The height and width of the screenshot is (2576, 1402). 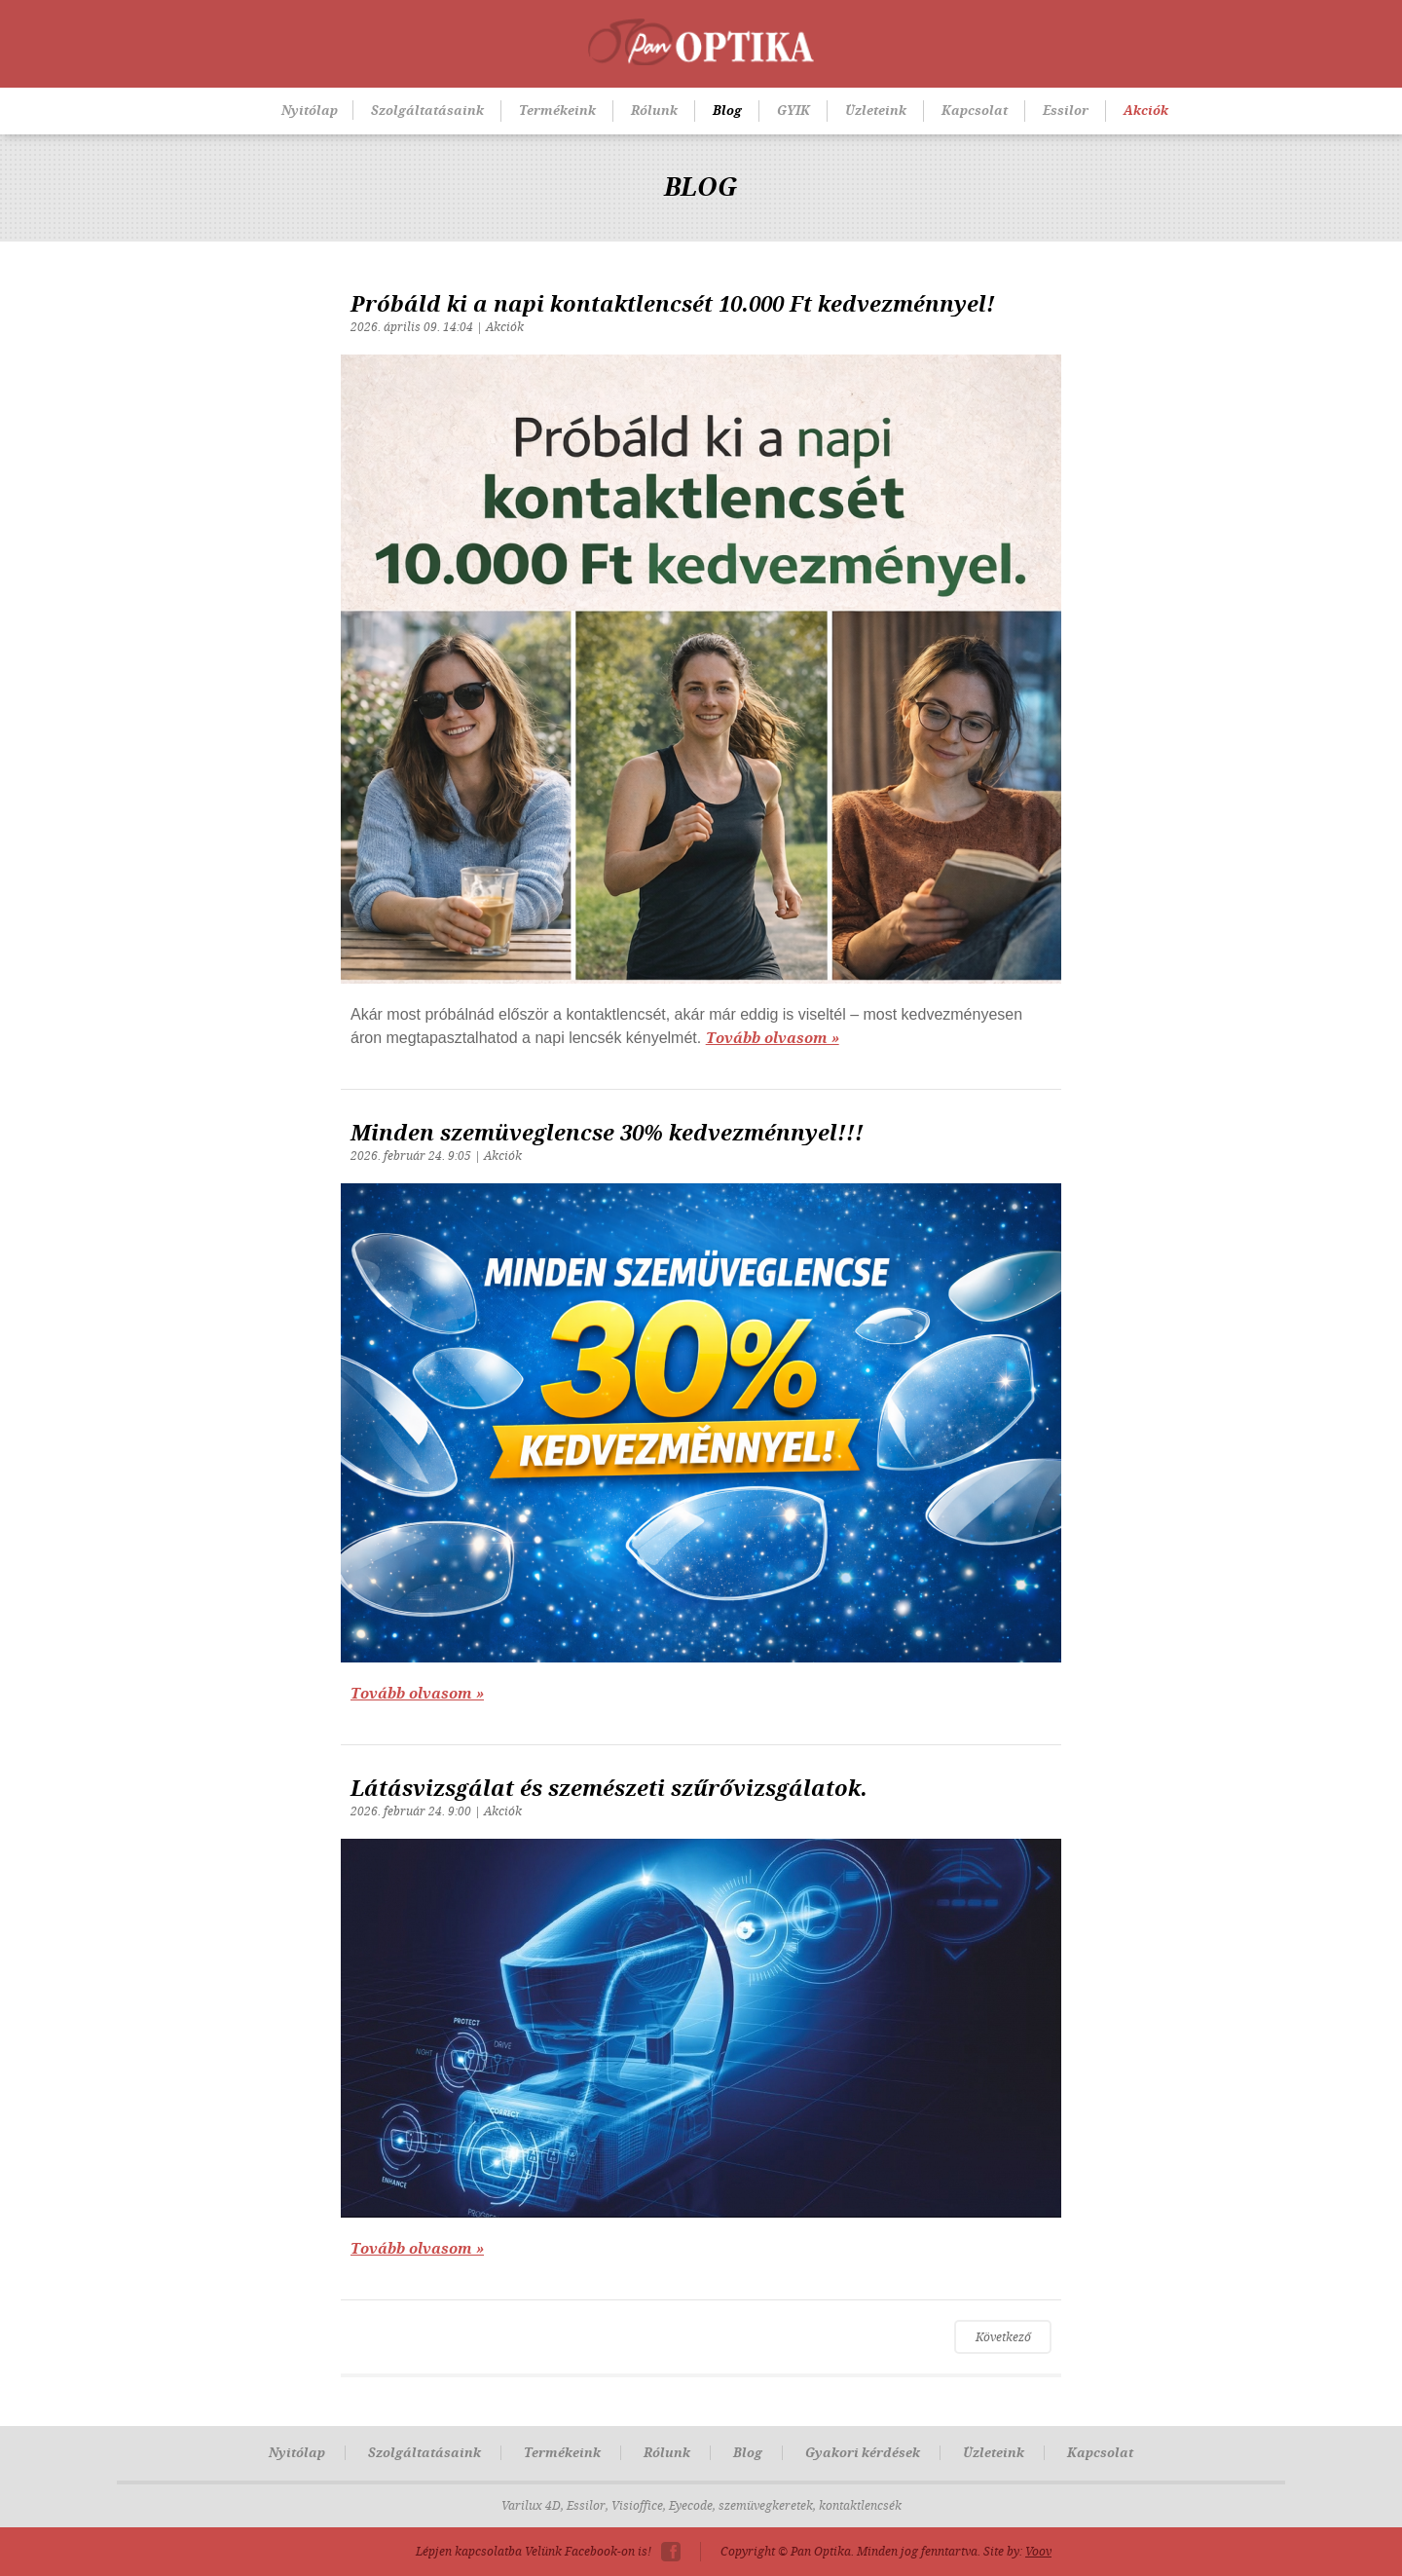 What do you see at coordinates (1146, 110) in the screenshot?
I see `Akciók` at bounding box center [1146, 110].